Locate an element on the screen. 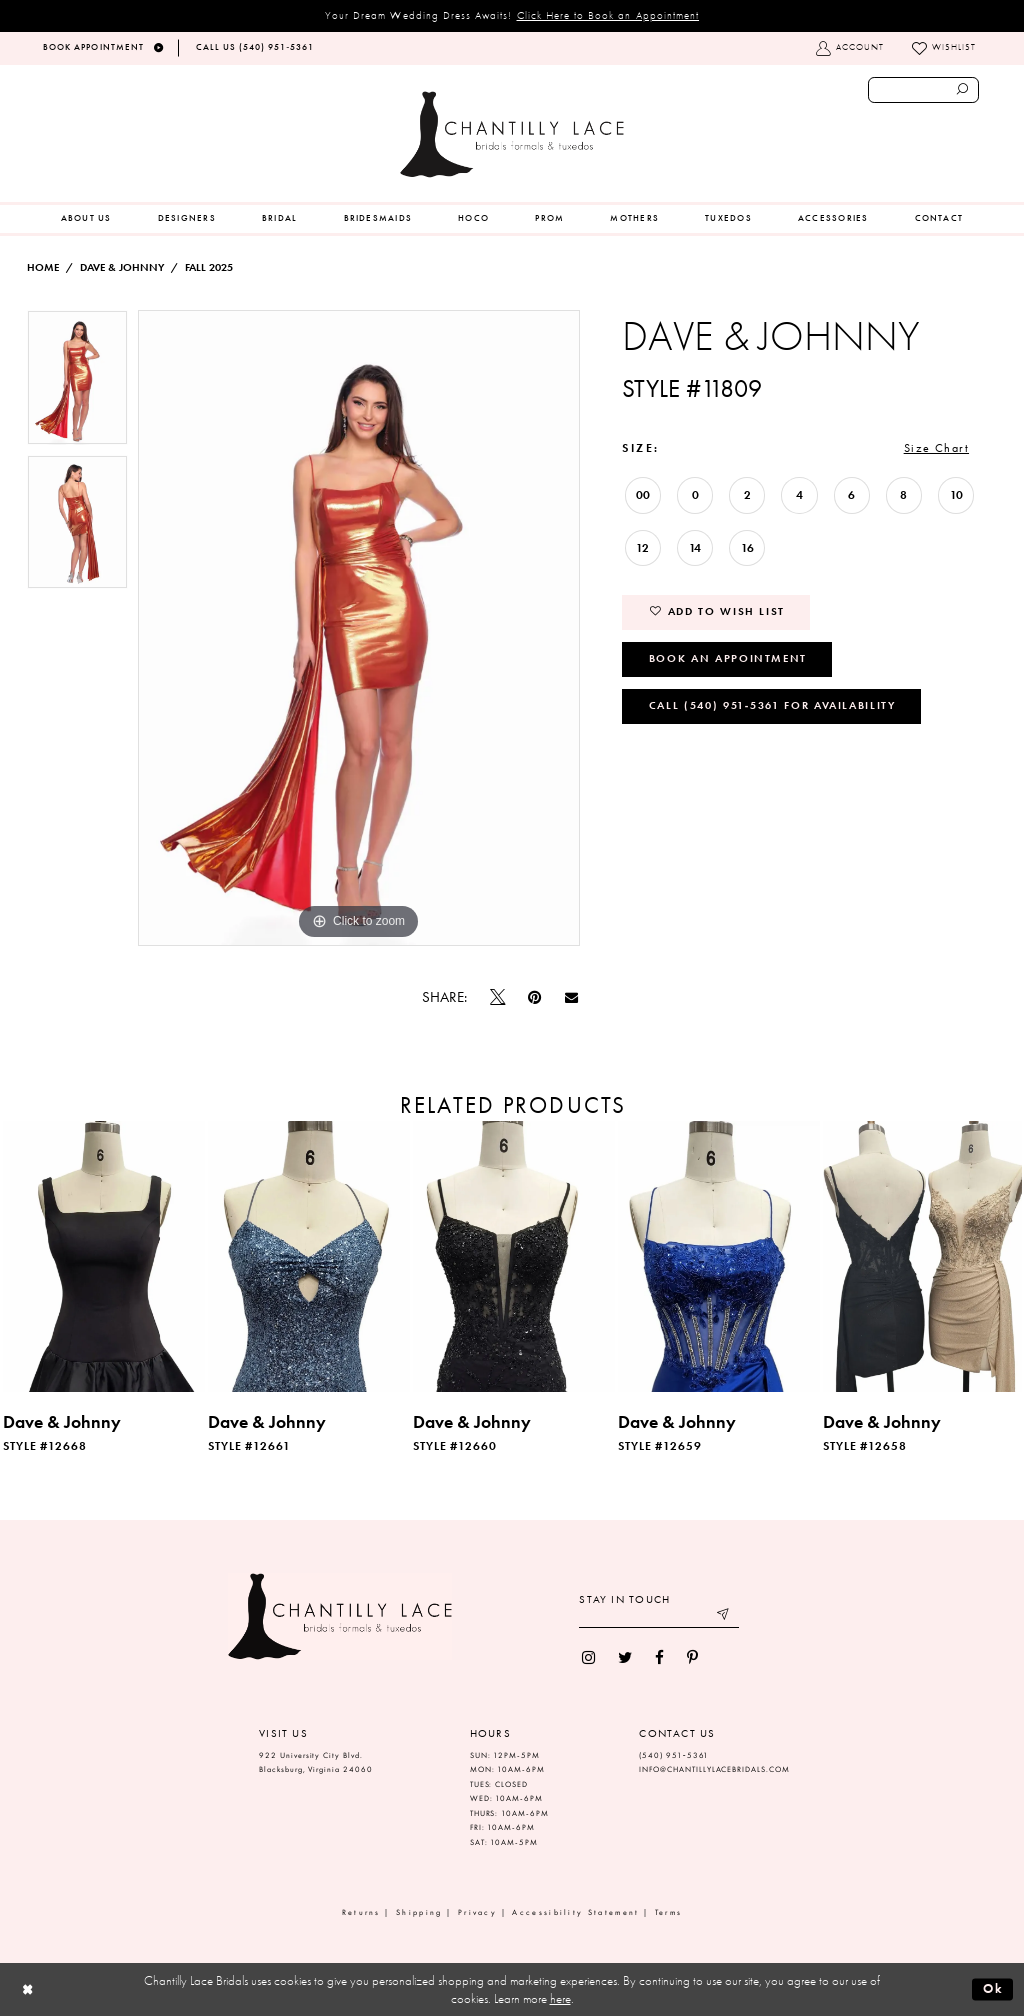 Image resolution: width=1024 pixels, height=2016 pixels. Size Chart [button] is located at coordinates (936, 448).